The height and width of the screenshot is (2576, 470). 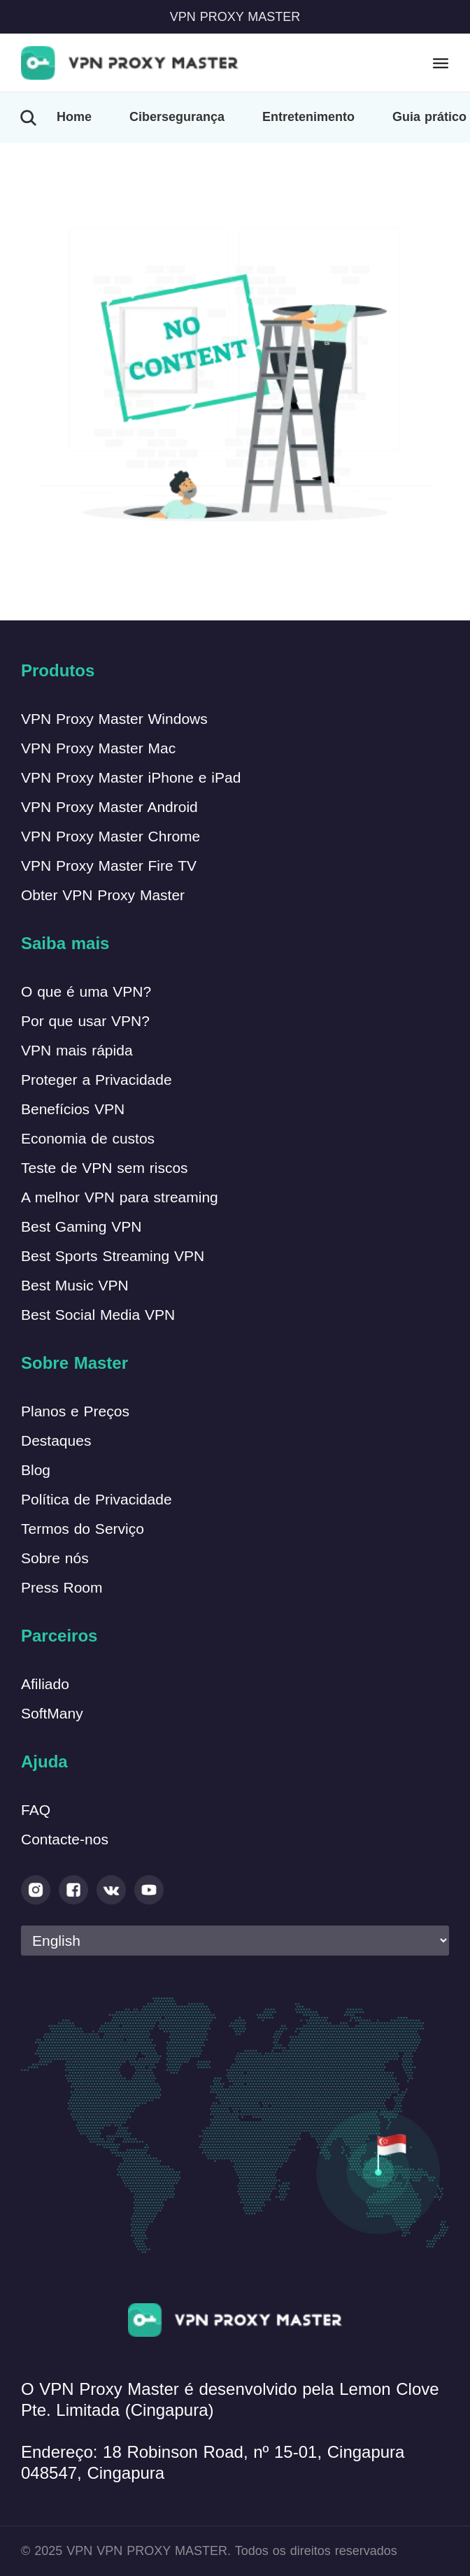 I want to click on Blog, so click(x=35, y=1470).